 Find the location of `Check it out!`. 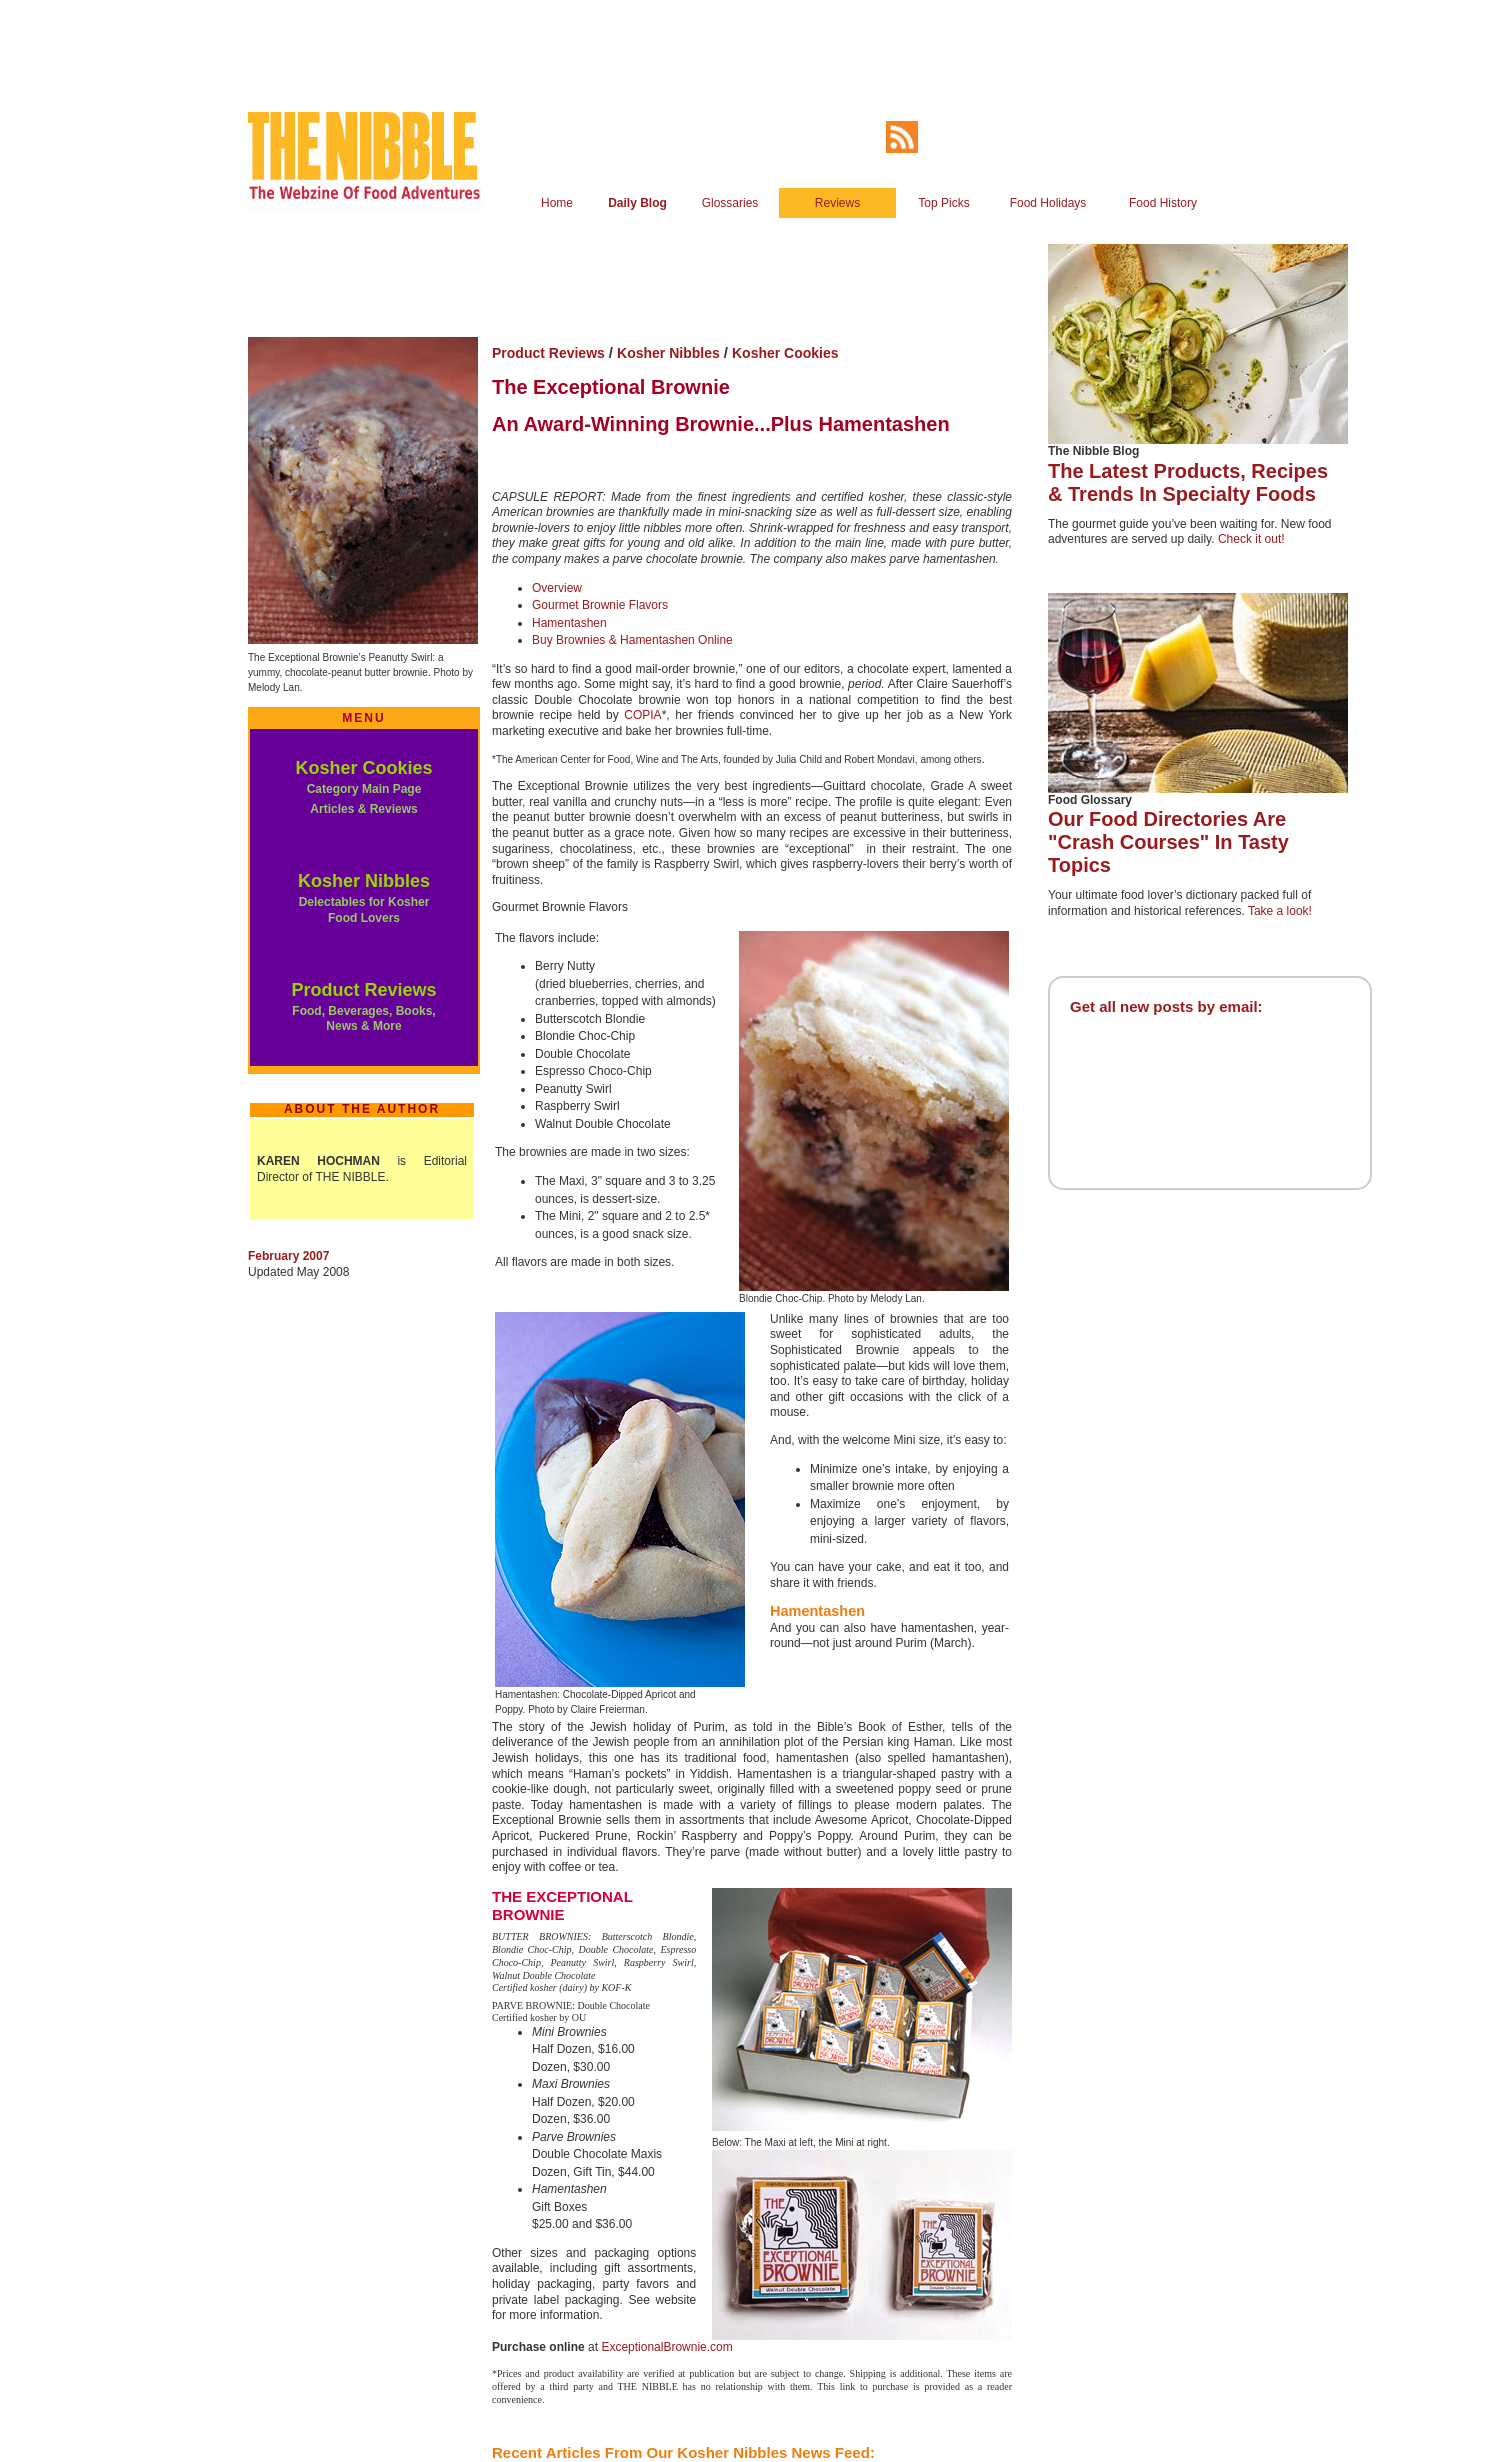

Check it out! is located at coordinates (1251, 539).